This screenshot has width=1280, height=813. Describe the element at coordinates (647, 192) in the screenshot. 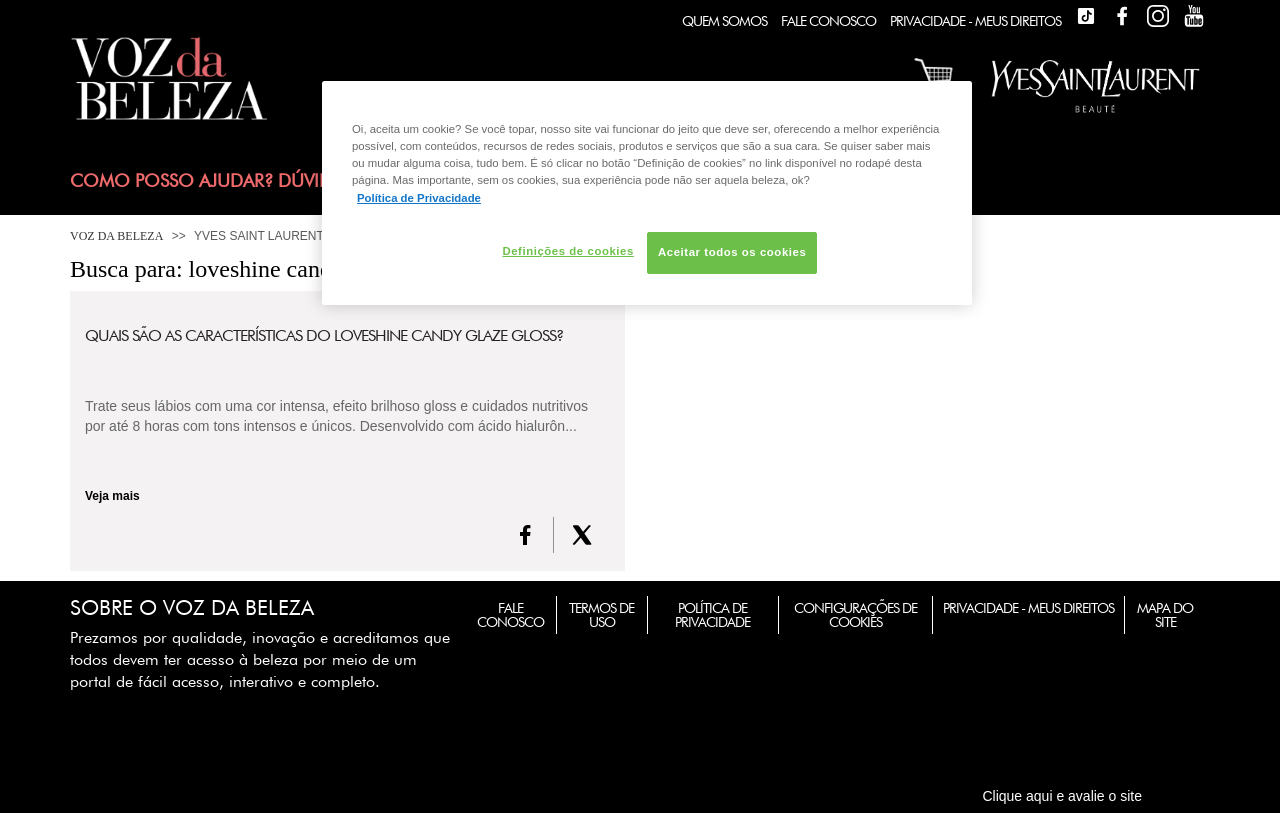

I see `[region]` at that location.